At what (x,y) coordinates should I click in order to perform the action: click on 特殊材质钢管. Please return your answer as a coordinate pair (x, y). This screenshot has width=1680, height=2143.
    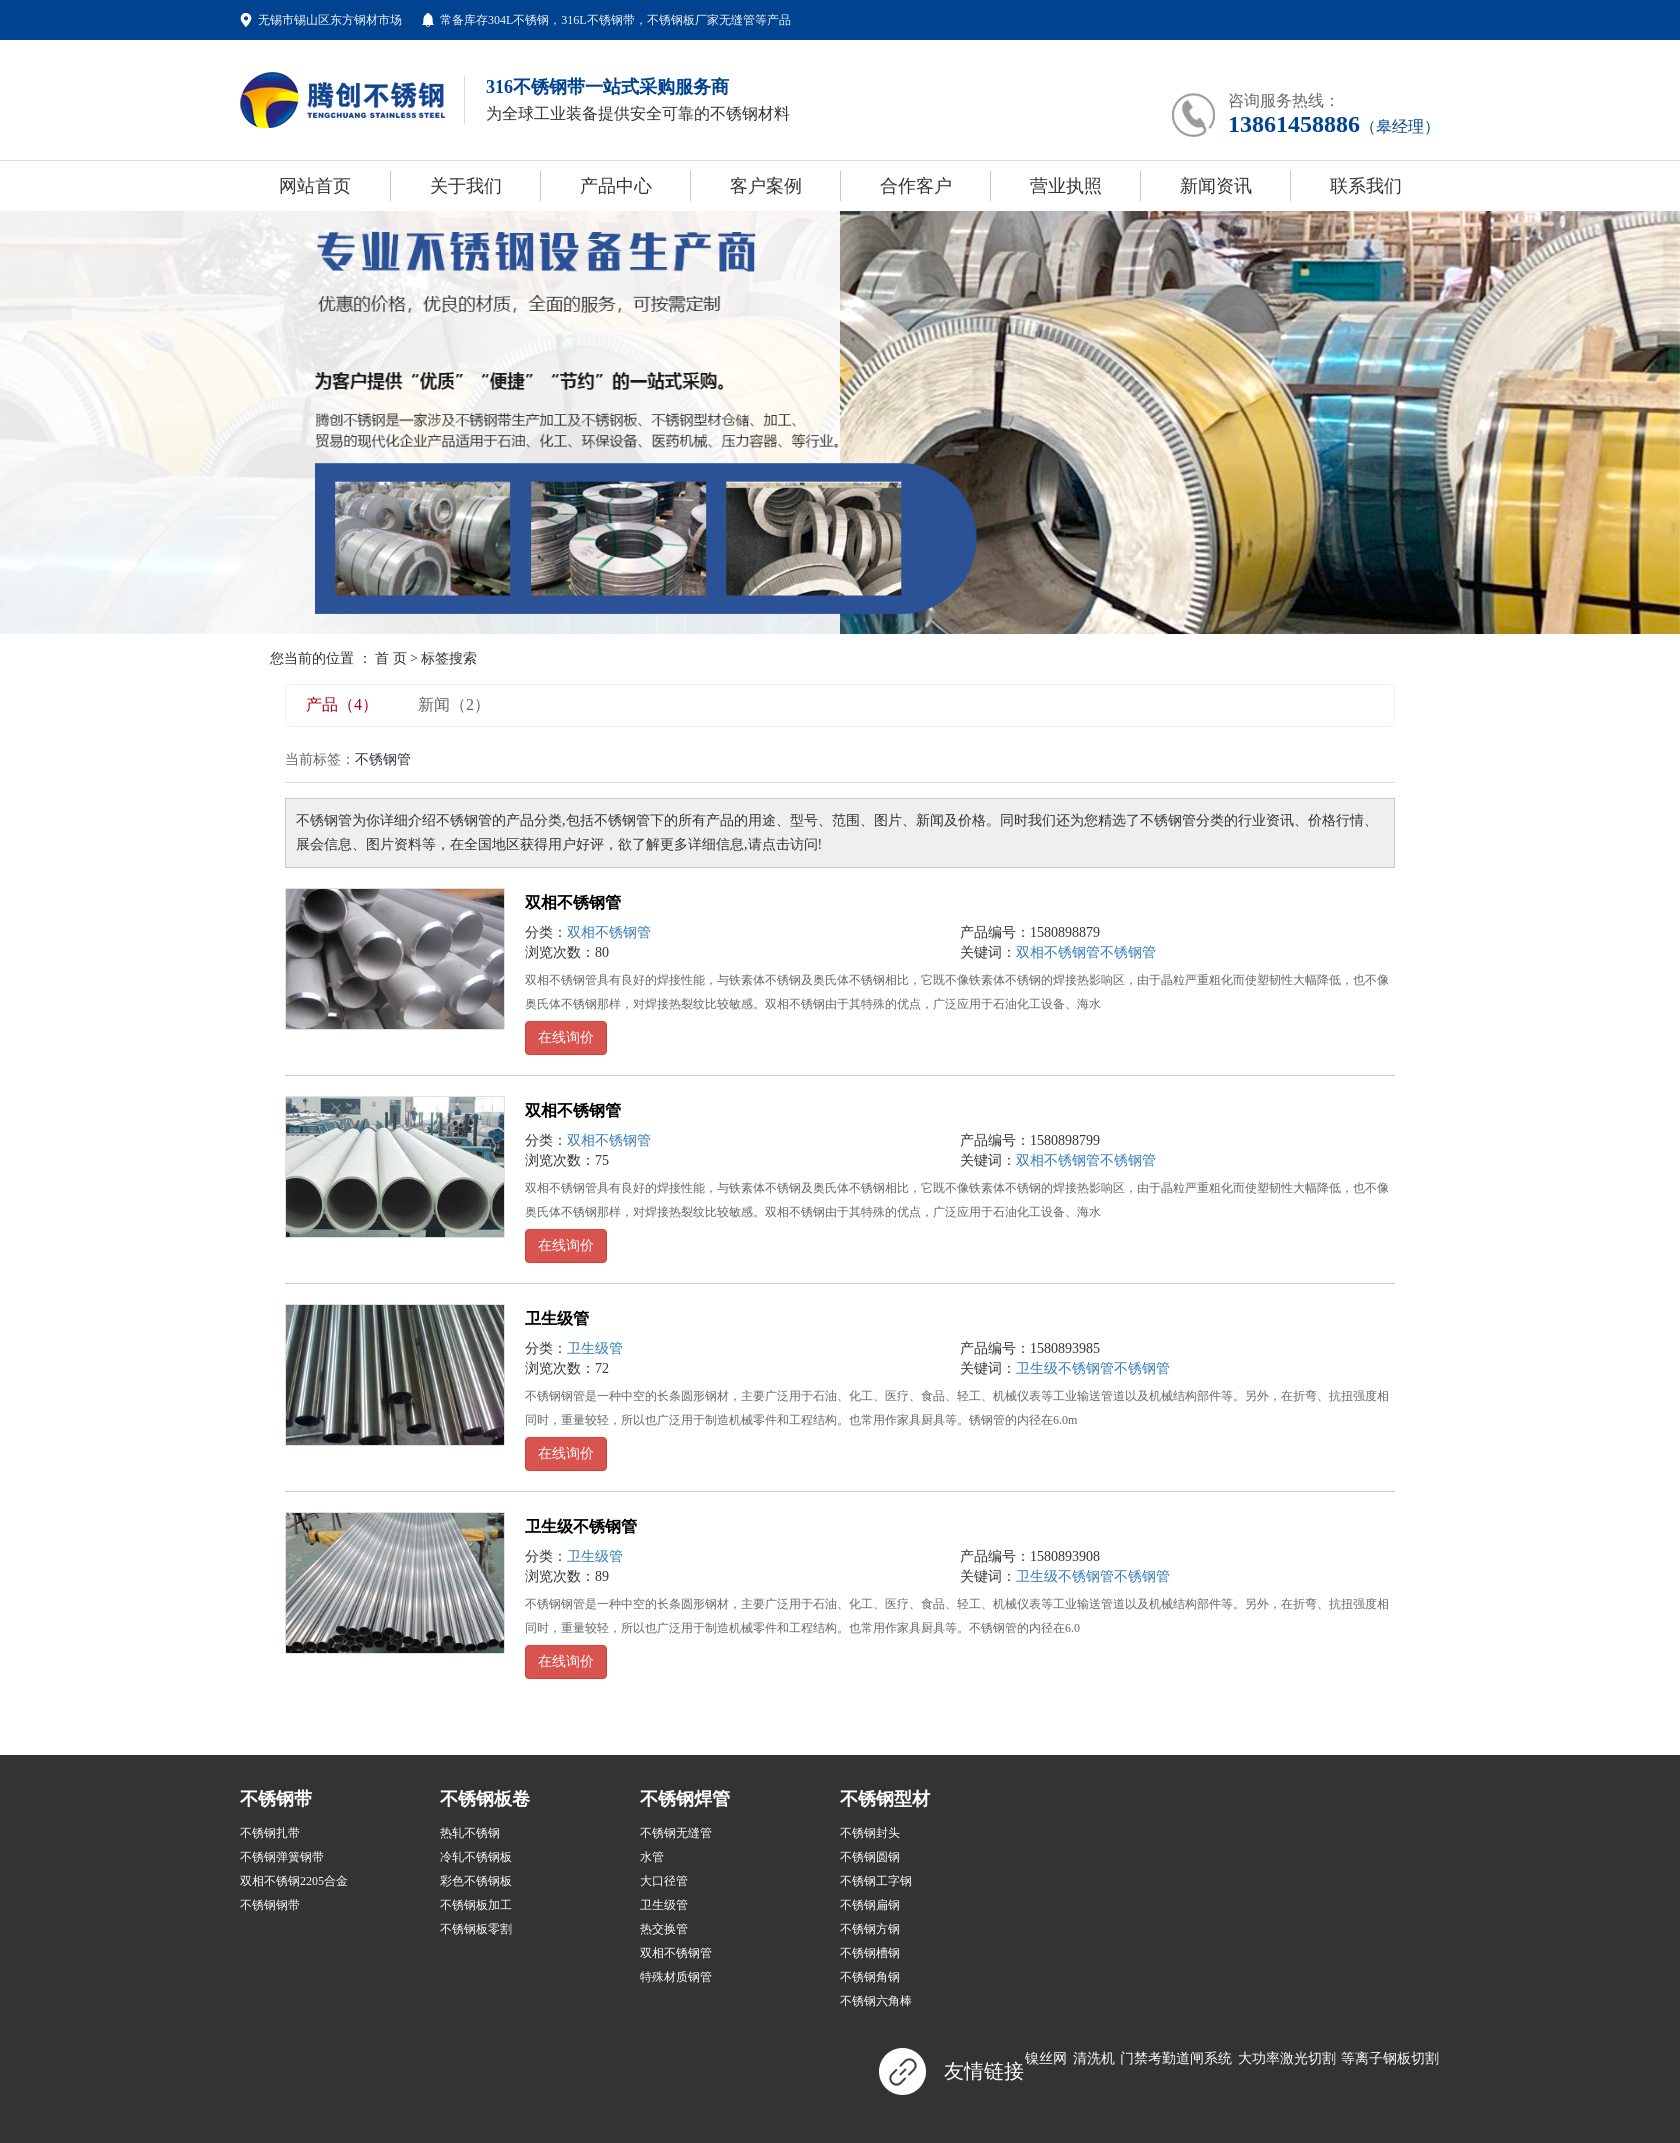
    Looking at the image, I should click on (676, 1977).